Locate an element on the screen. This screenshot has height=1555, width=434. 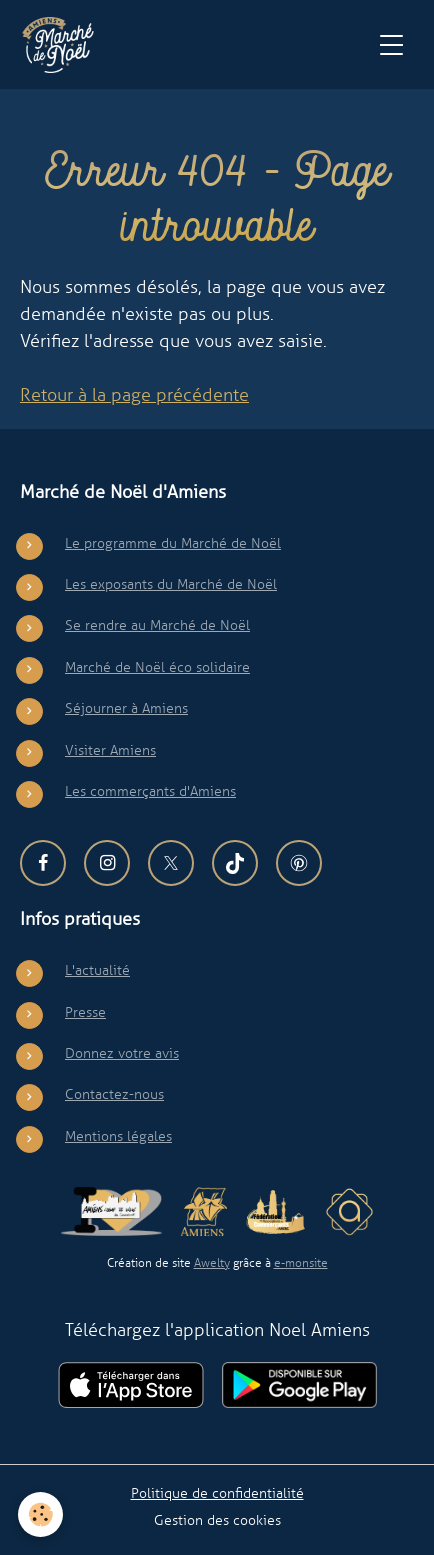
Donnez votre avis is located at coordinates (122, 1053).